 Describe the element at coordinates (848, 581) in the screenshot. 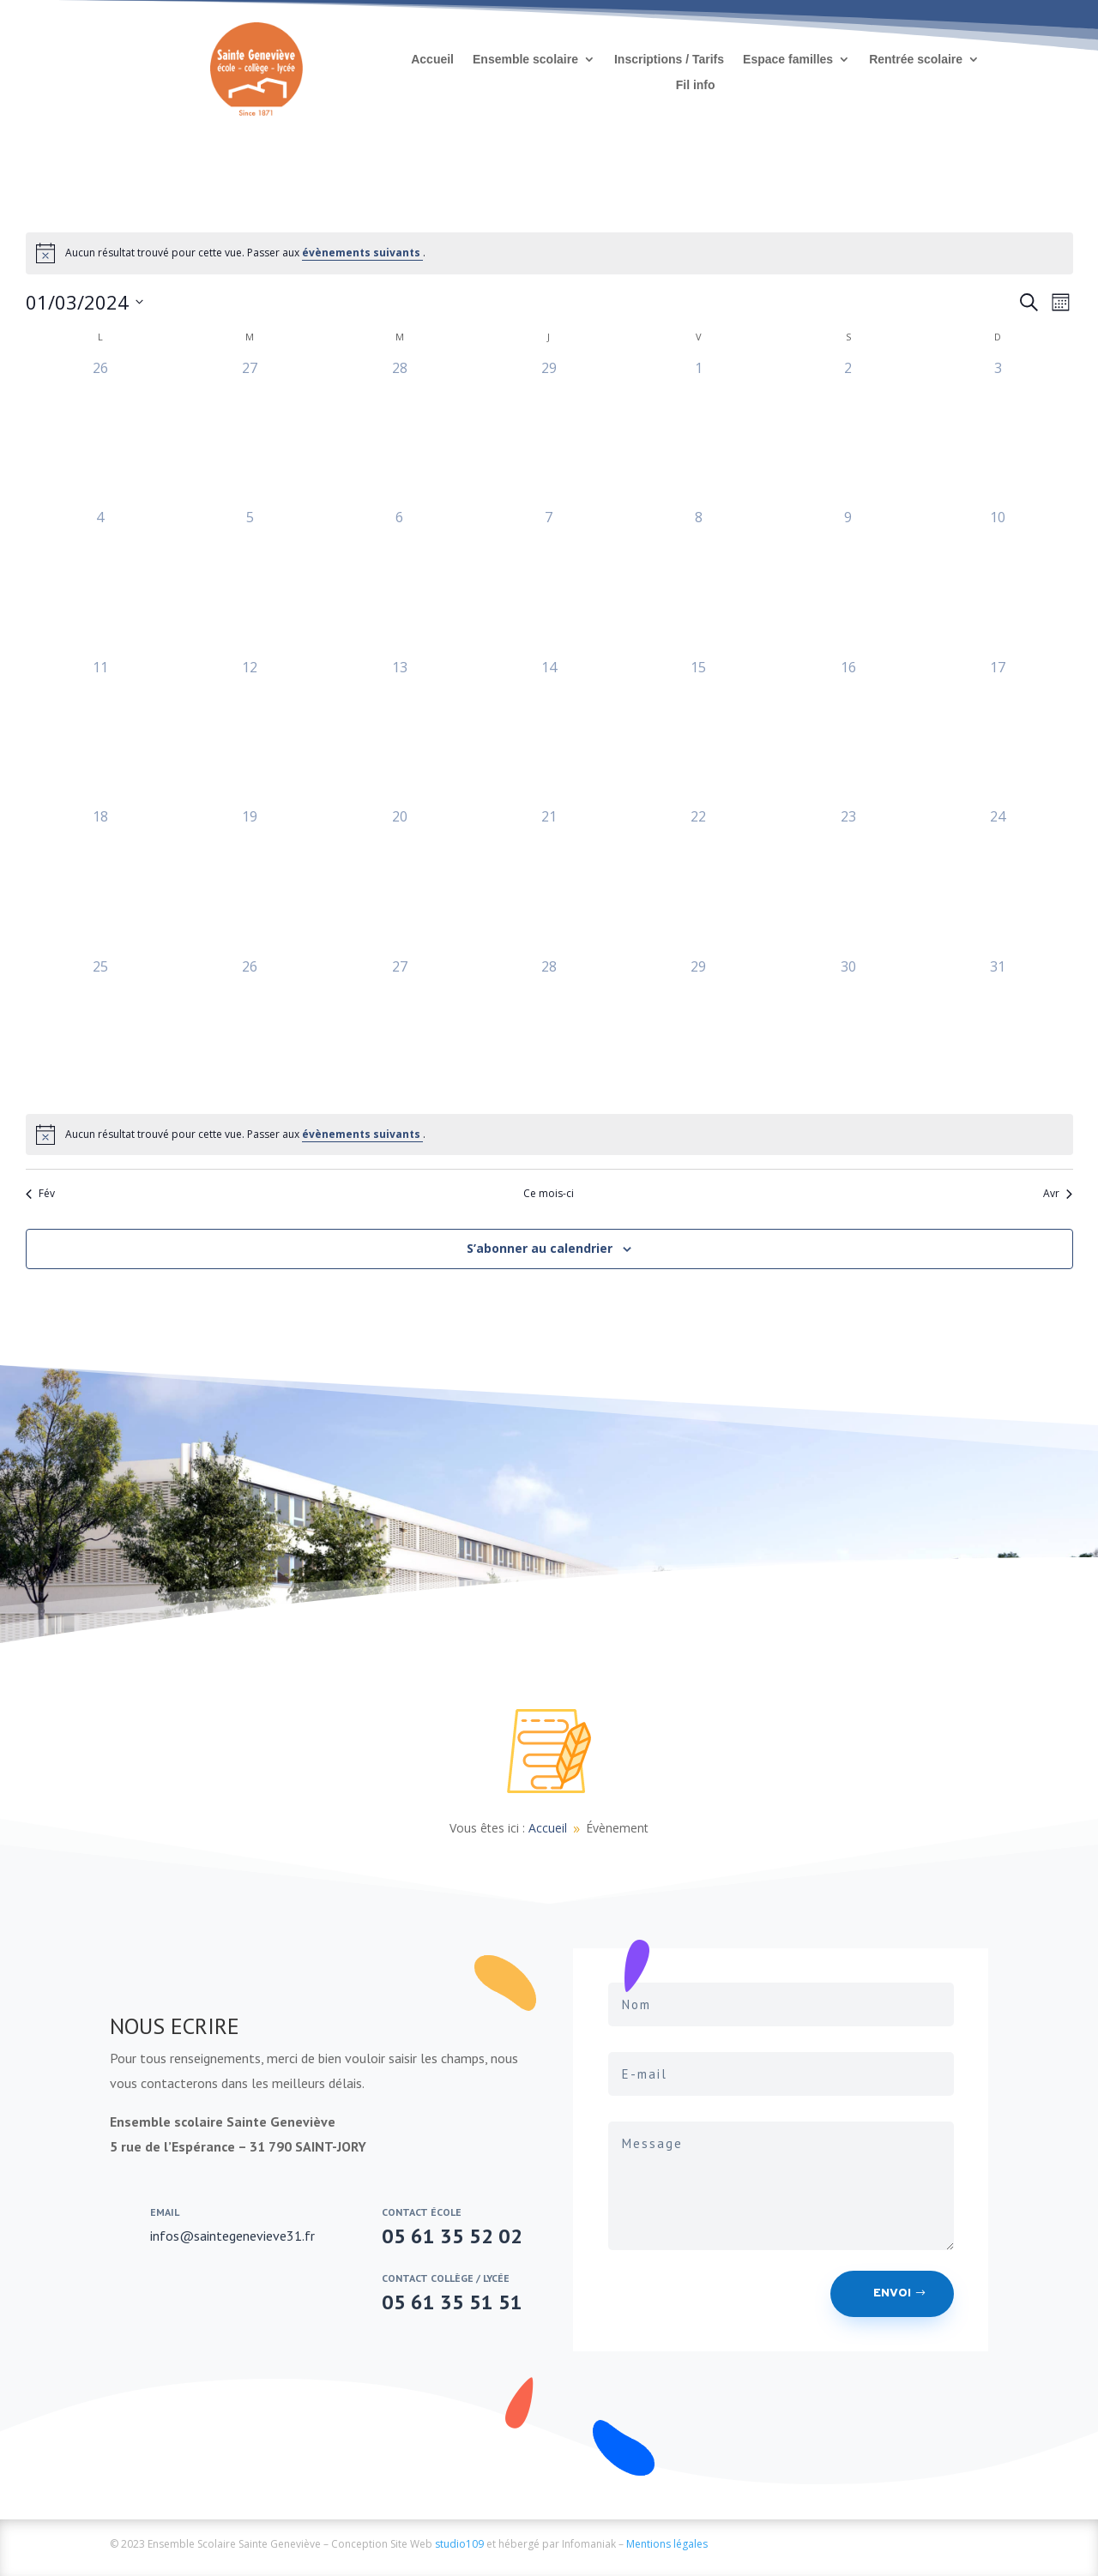

I see `[mars 9, 0 évènements, past day]` at that location.